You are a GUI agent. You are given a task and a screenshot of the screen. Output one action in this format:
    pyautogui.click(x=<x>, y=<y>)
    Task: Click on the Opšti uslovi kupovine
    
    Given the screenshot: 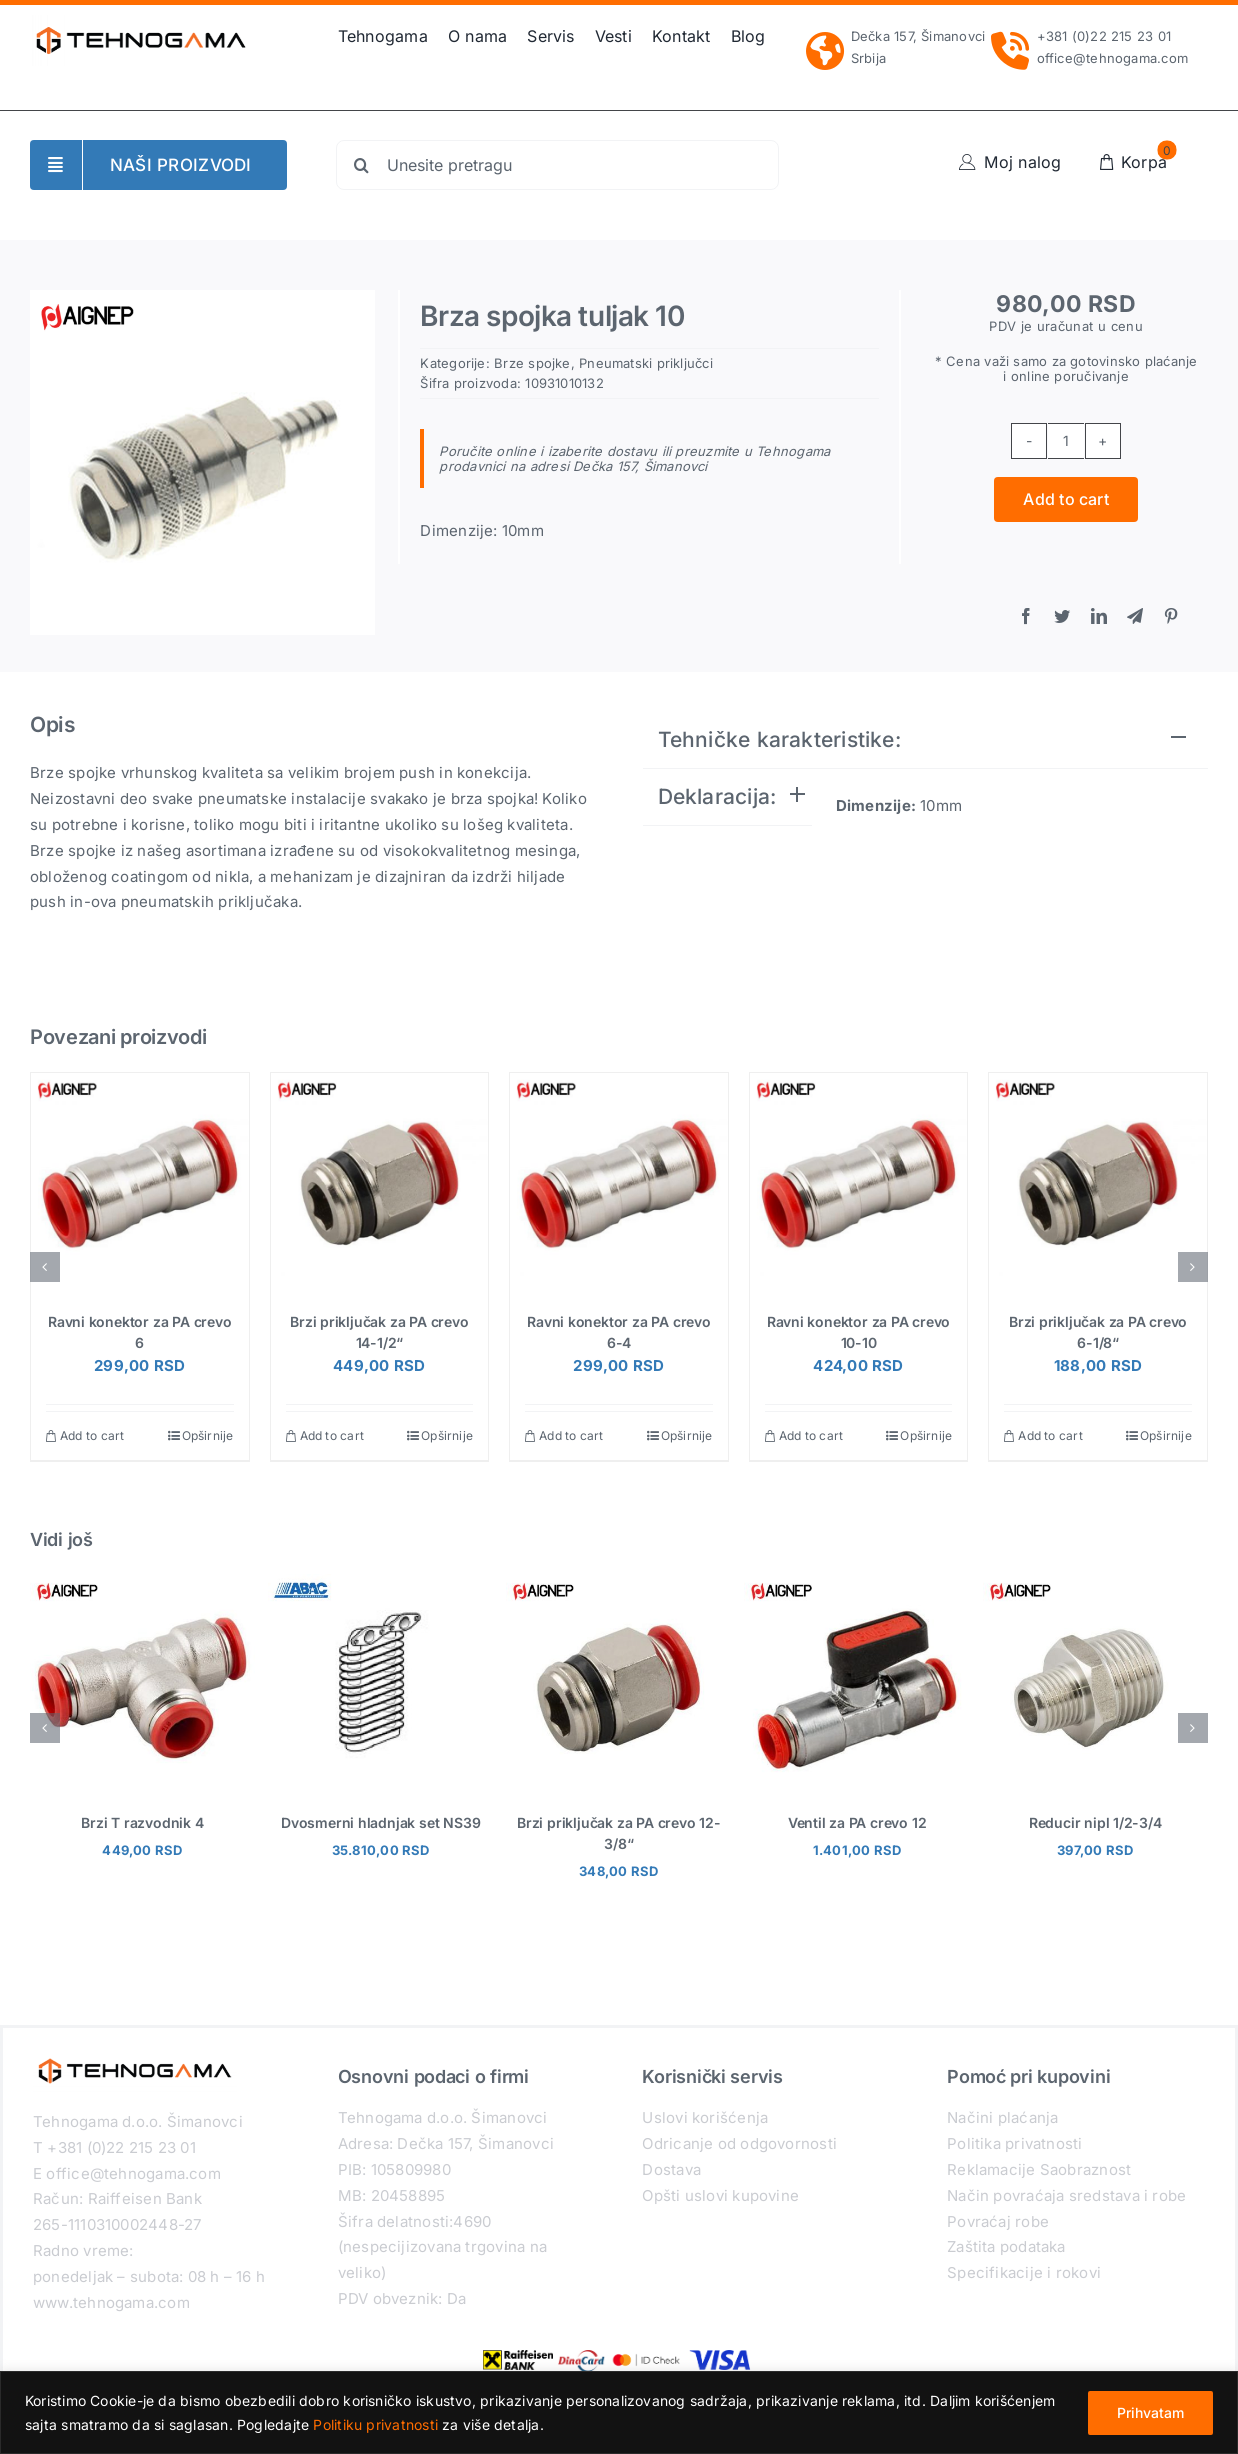 What is the action you would take?
    pyautogui.click(x=720, y=2195)
    